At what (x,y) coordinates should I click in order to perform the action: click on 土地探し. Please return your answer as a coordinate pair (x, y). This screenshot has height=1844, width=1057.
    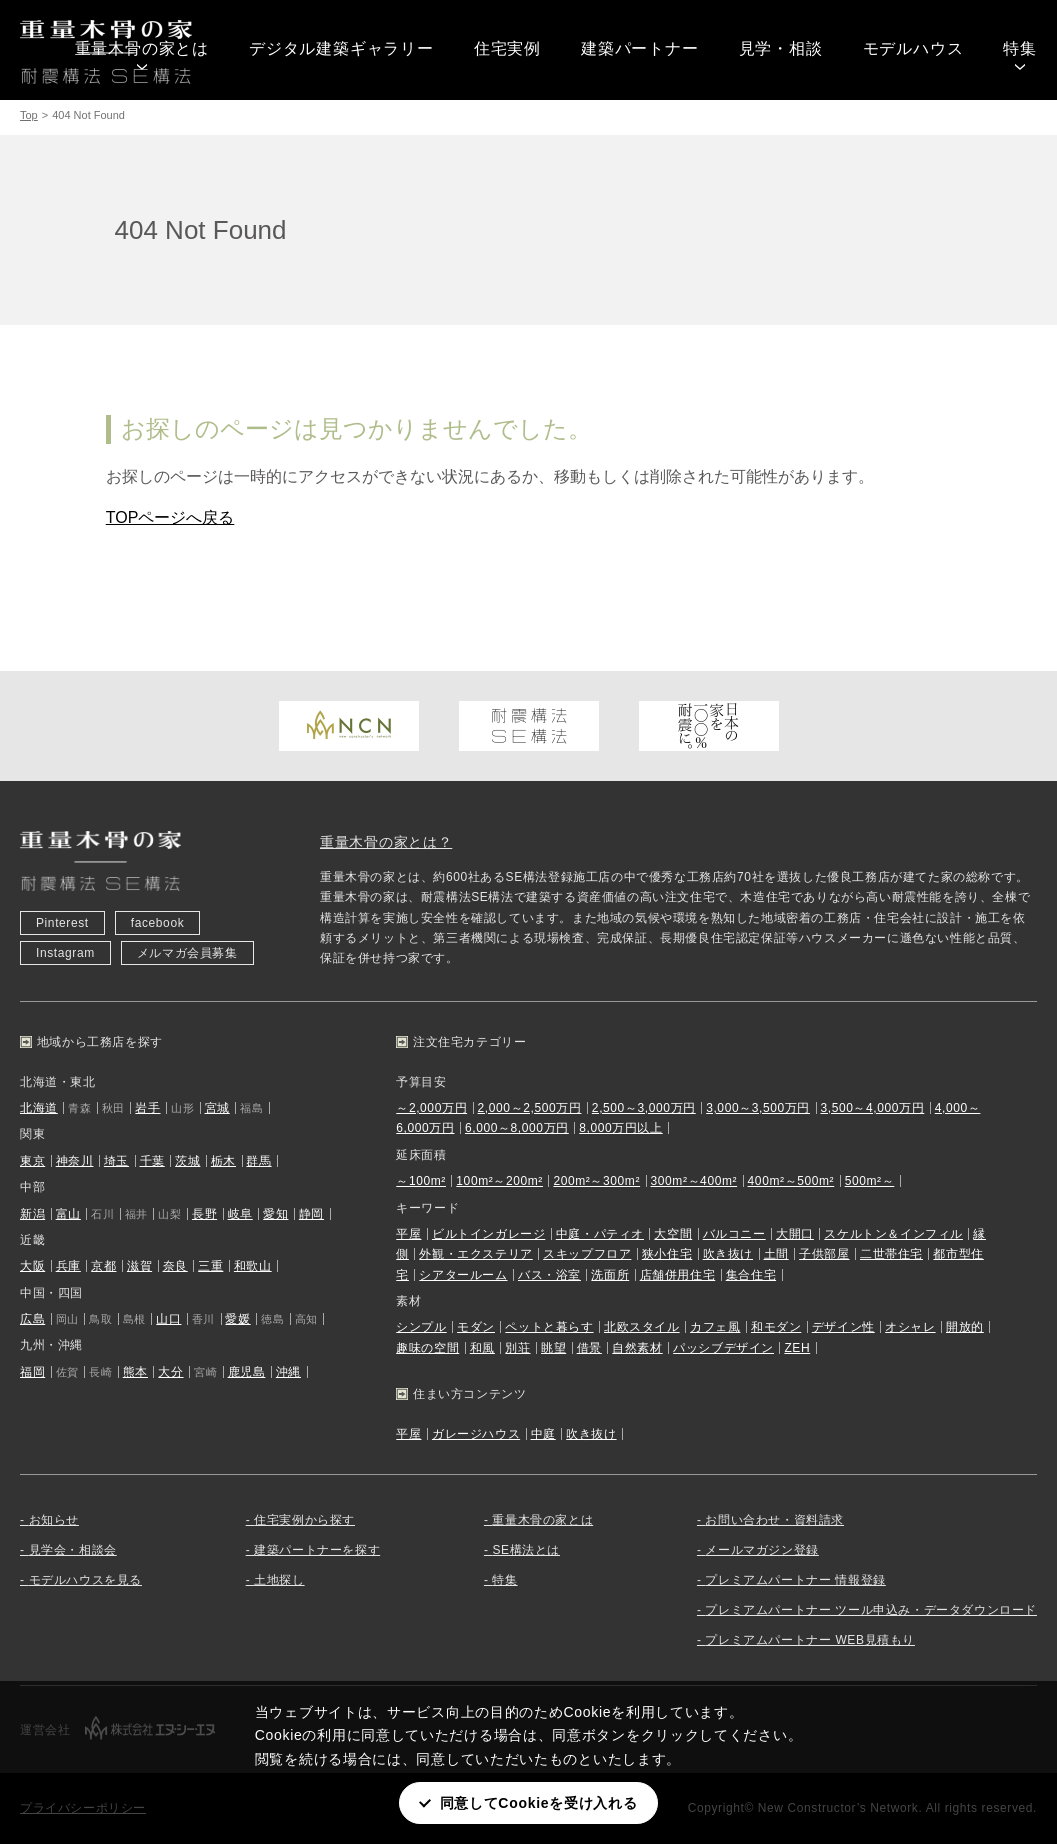
    Looking at the image, I should click on (279, 1580).